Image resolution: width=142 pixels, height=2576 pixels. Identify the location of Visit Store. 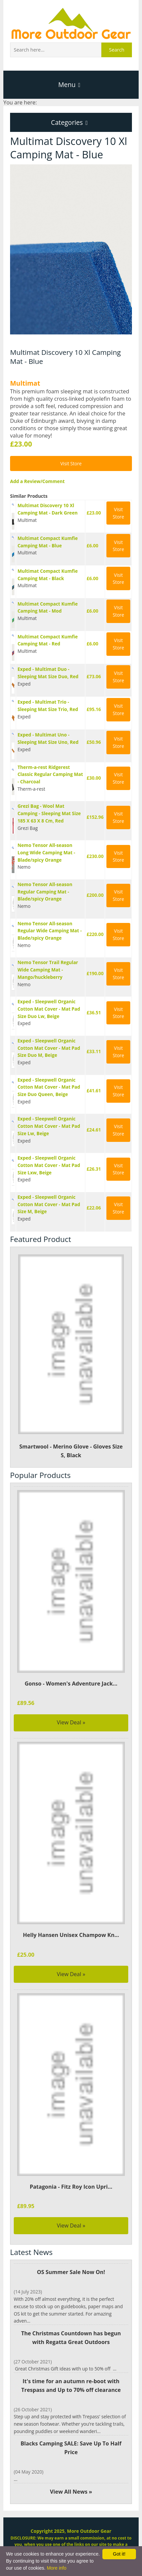
(71, 463).